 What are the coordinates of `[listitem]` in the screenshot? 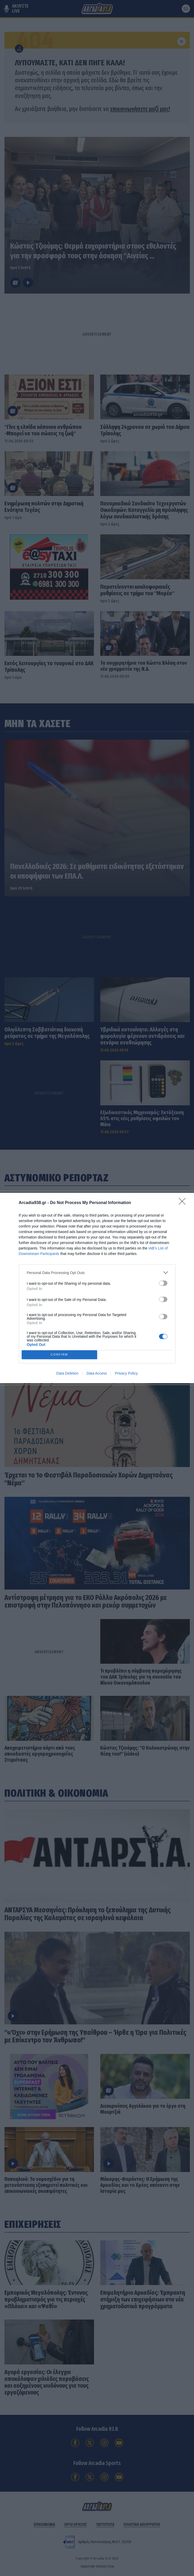 It's located at (97, 1272).